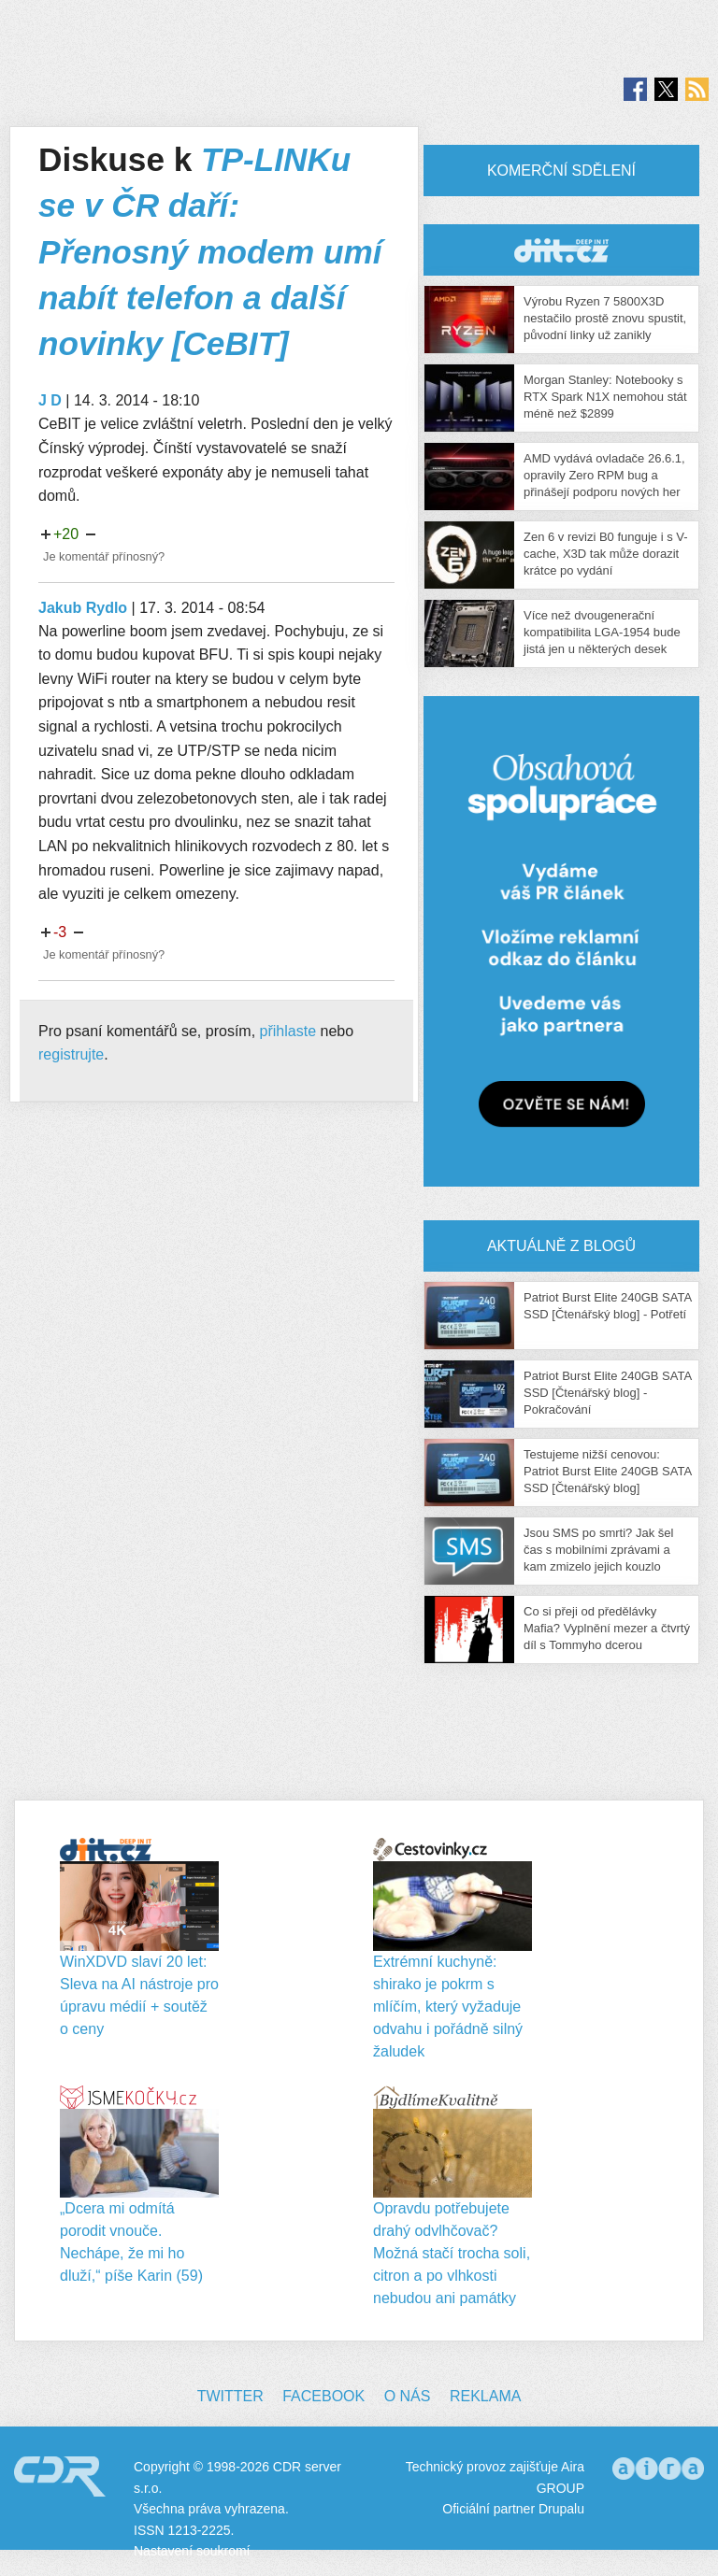  What do you see at coordinates (407, 2396) in the screenshot?
I see `O nás` at bounding box center [407, 2396].